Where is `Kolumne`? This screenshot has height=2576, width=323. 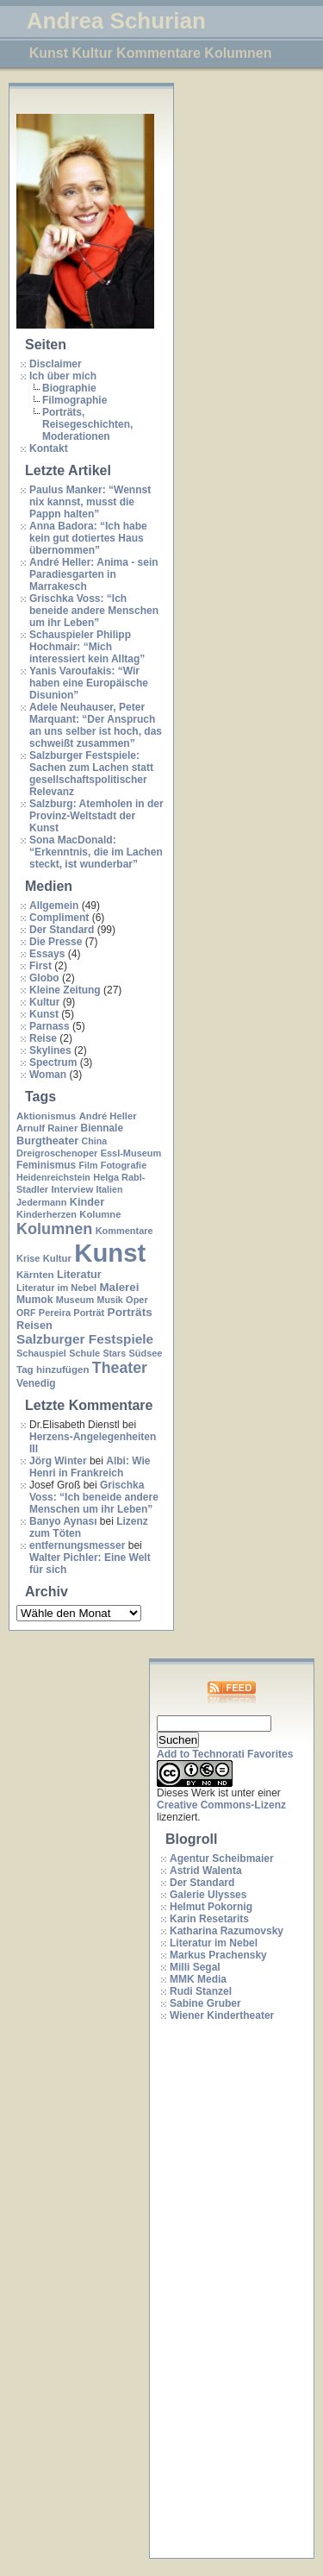 Kolumne is located at coordinates (100, 1214).